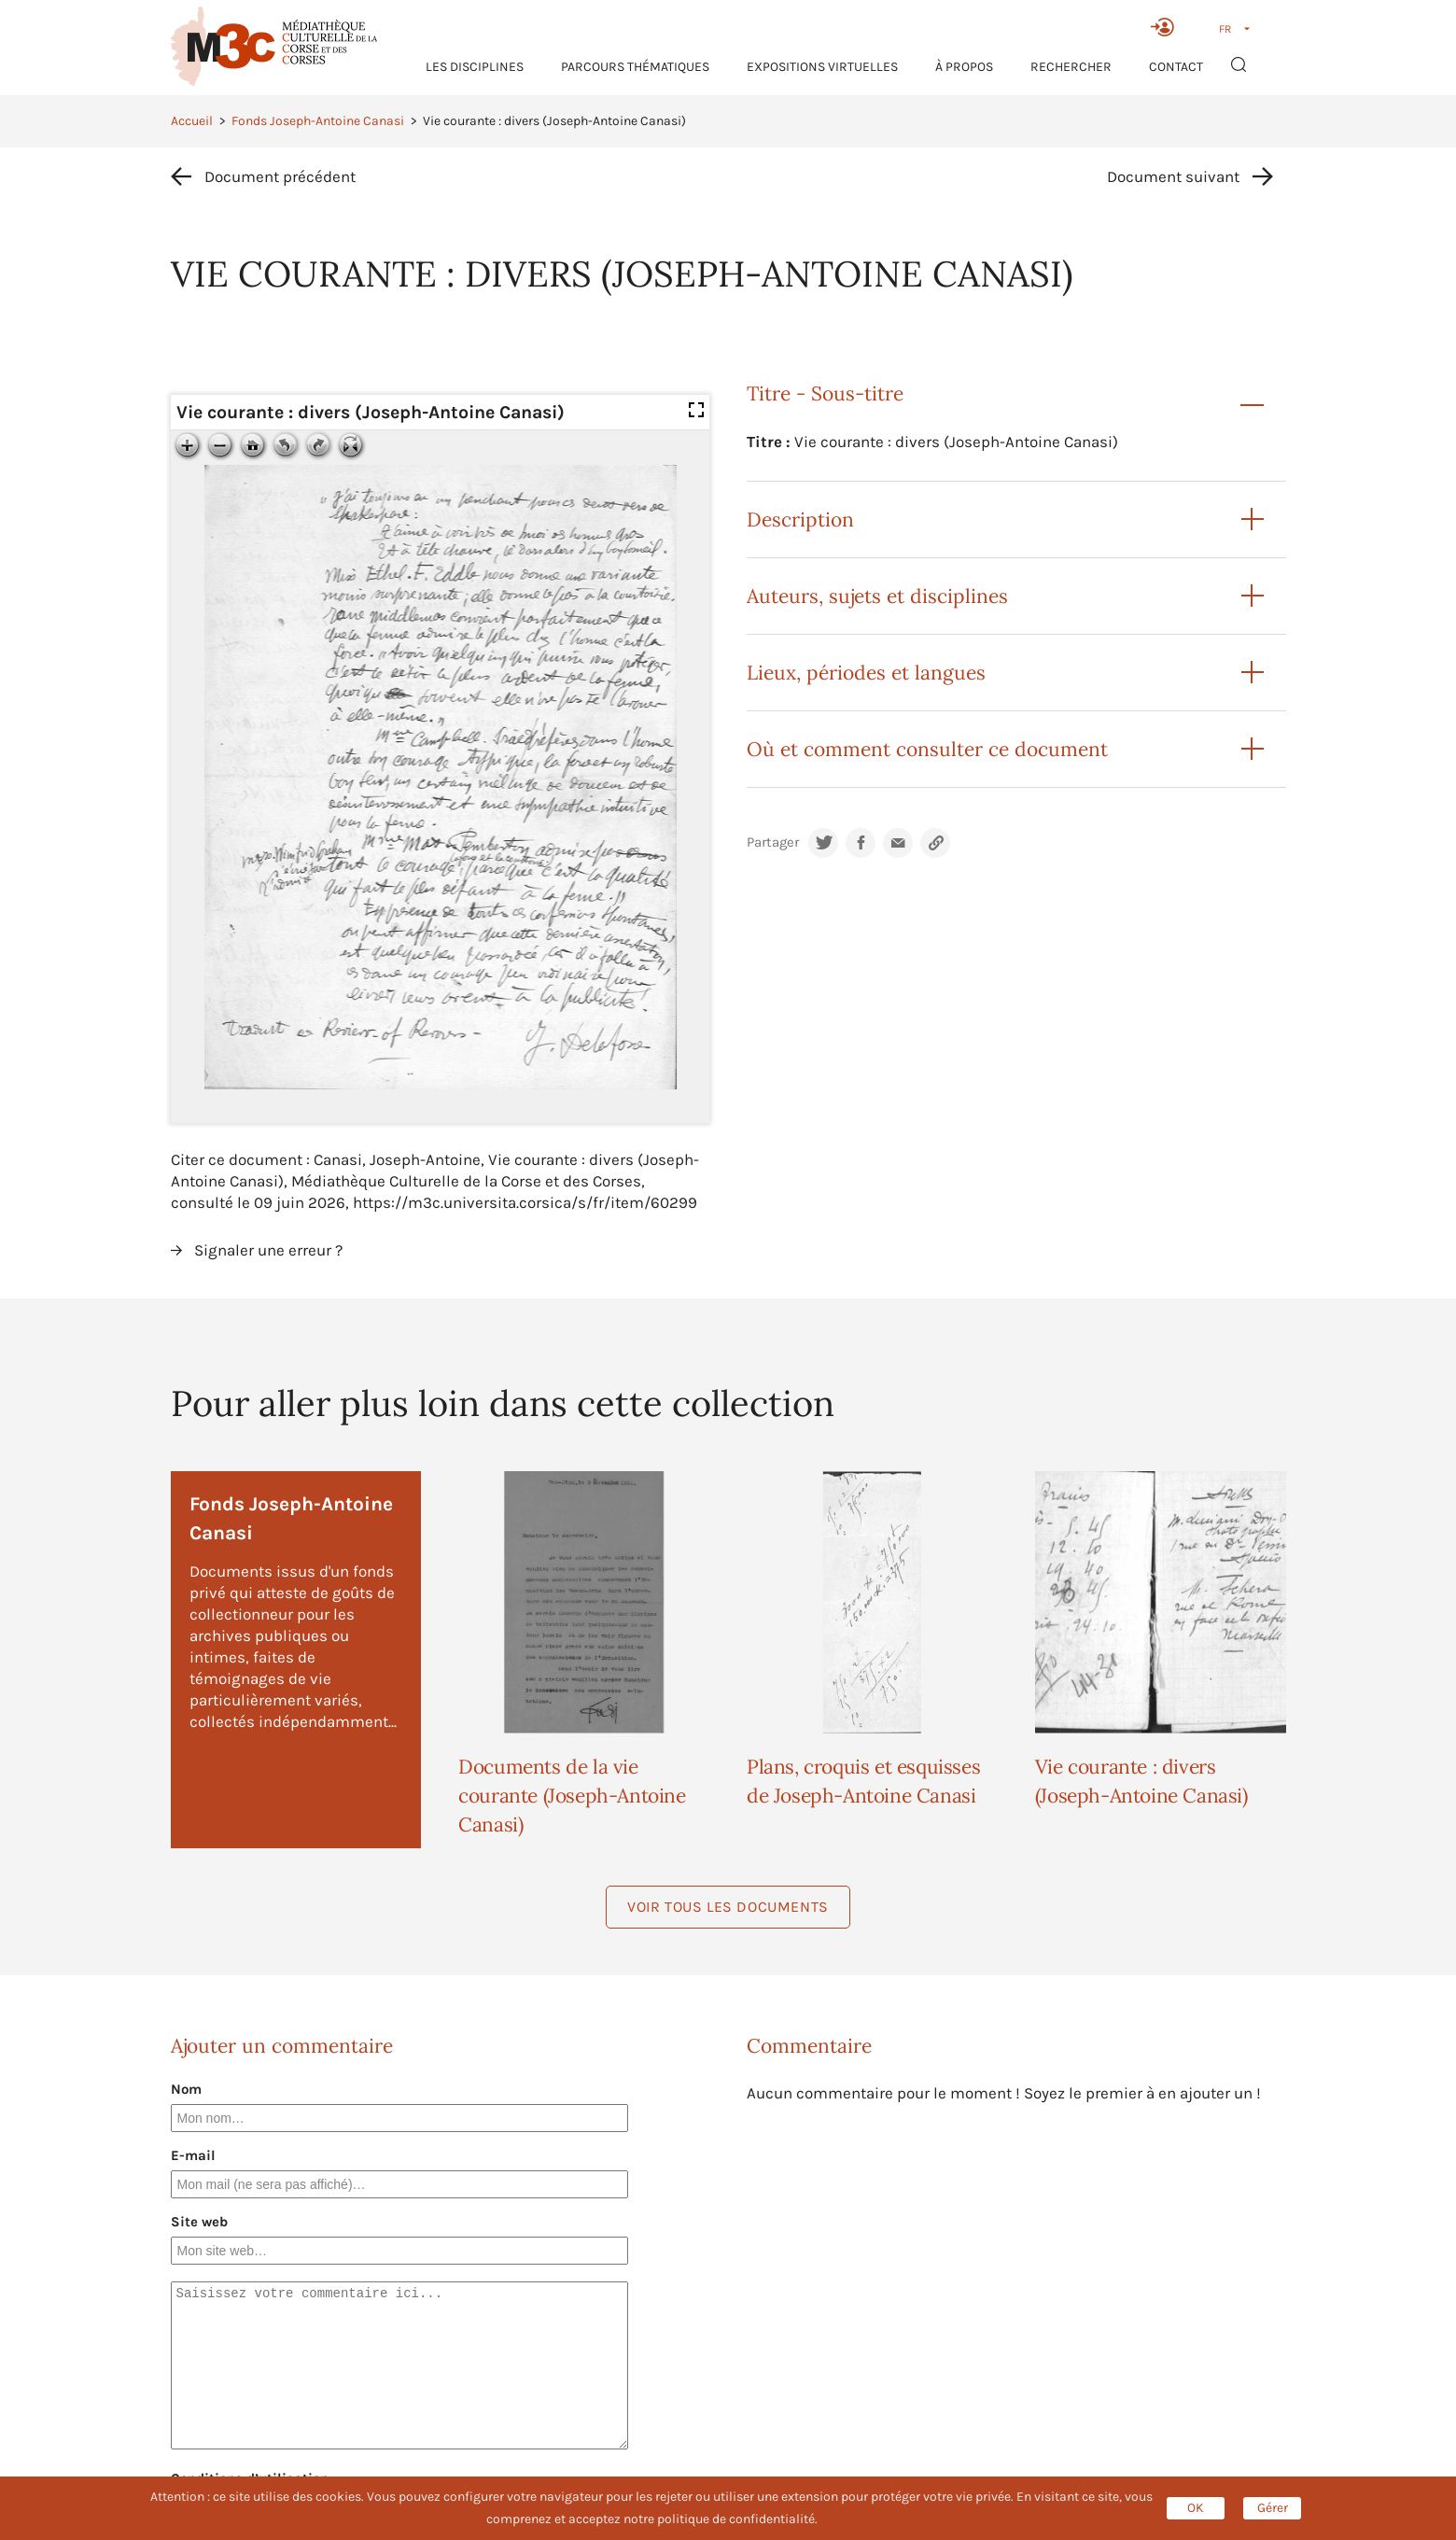 This screenshot has width=1456, height=2540. Describe the element at coordinates (475, 67) in the screenshot. I see `Les Disciplines` at that location.